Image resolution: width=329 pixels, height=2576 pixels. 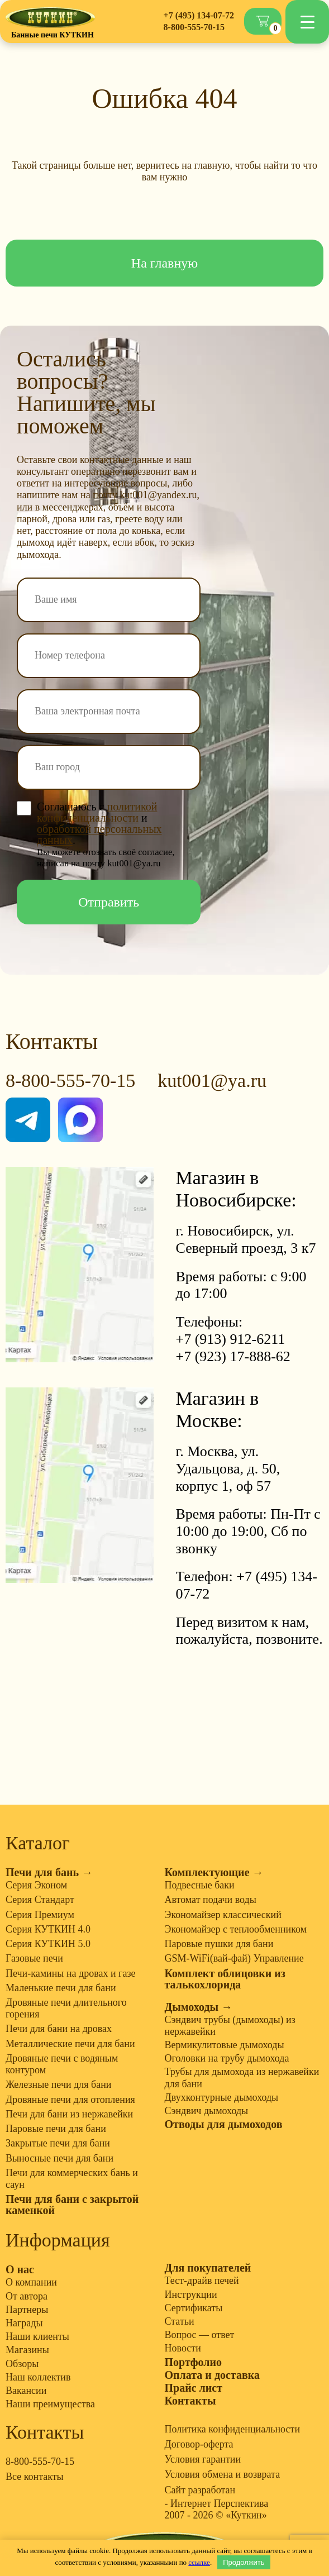 I want to click on Вермикулитовые дымоходы, so click(x=224, y=2044).